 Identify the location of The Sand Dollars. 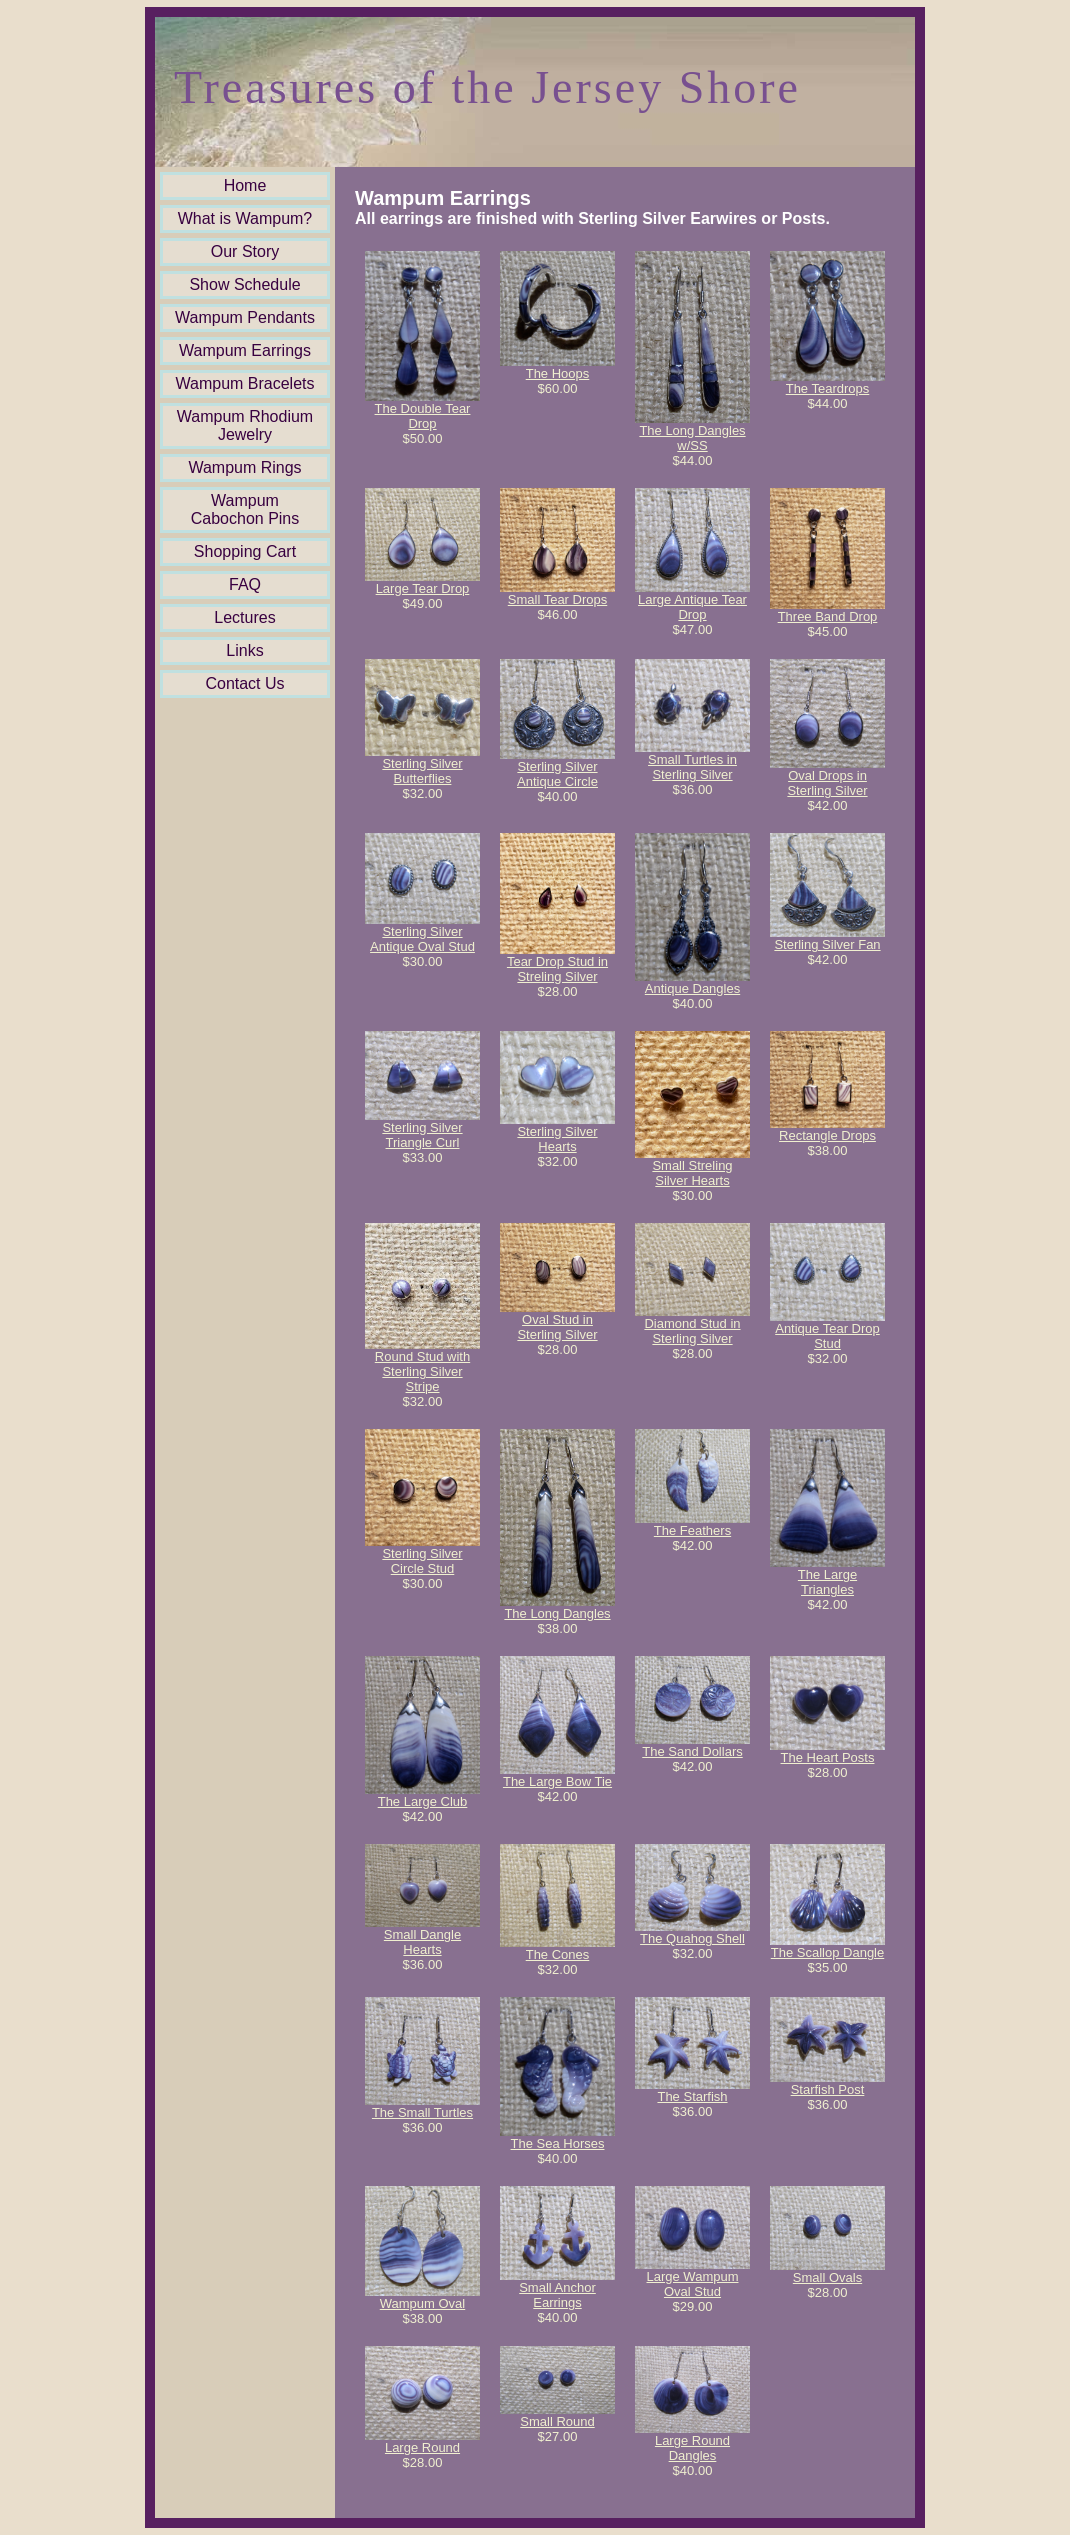
(692, 1751).